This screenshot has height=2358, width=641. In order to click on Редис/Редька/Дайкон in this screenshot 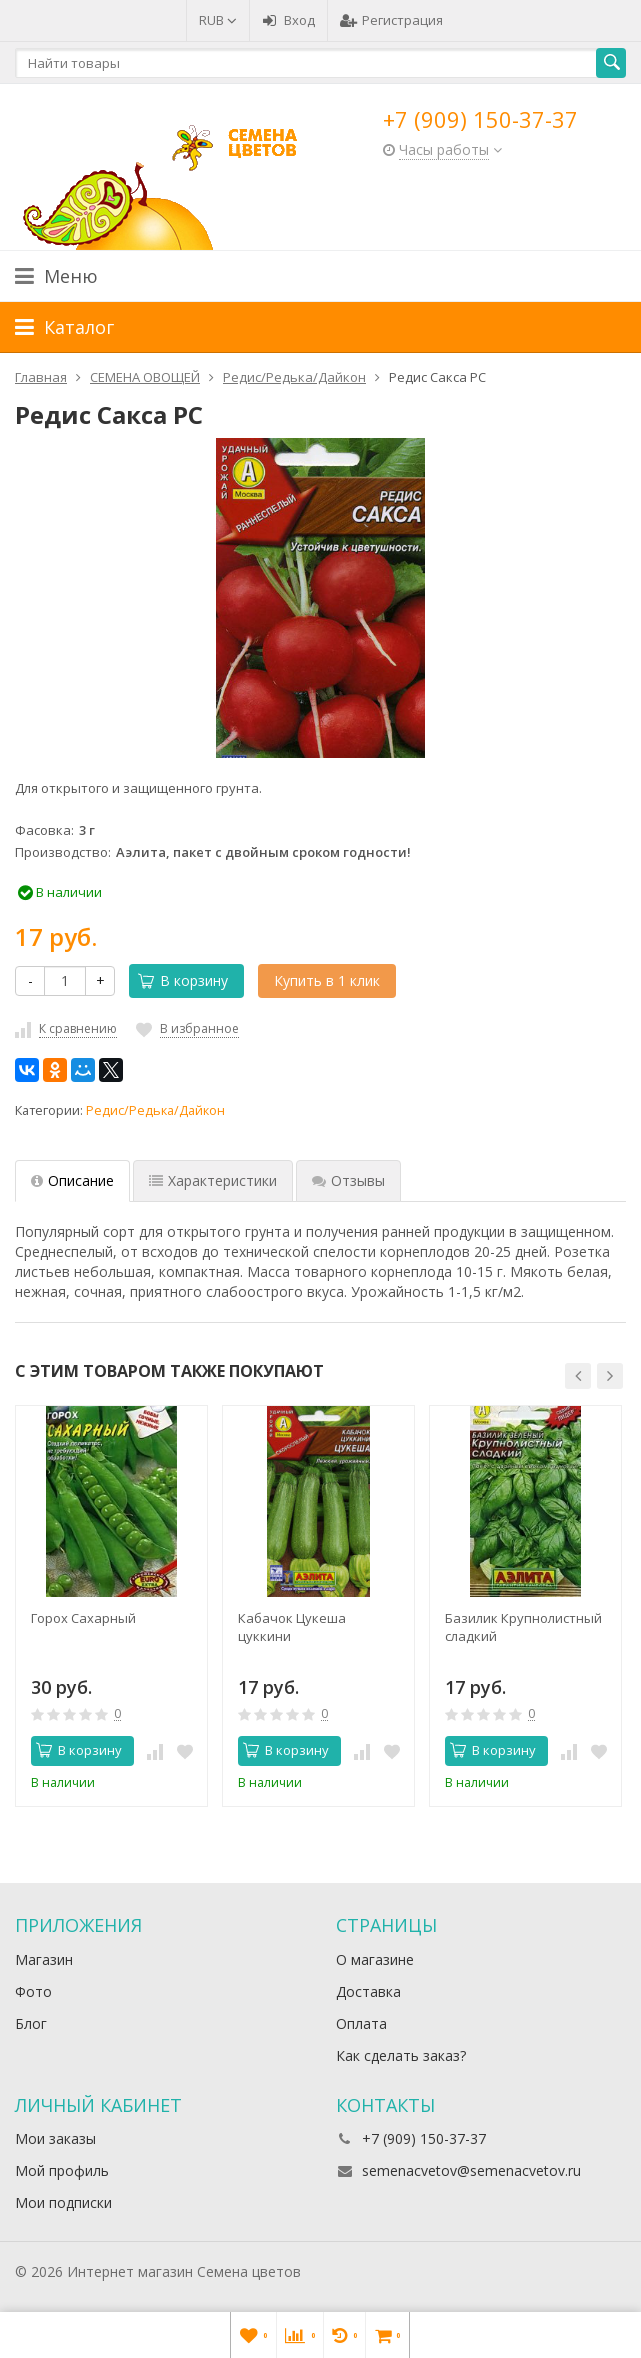, I will do `click(155, 1110)`.